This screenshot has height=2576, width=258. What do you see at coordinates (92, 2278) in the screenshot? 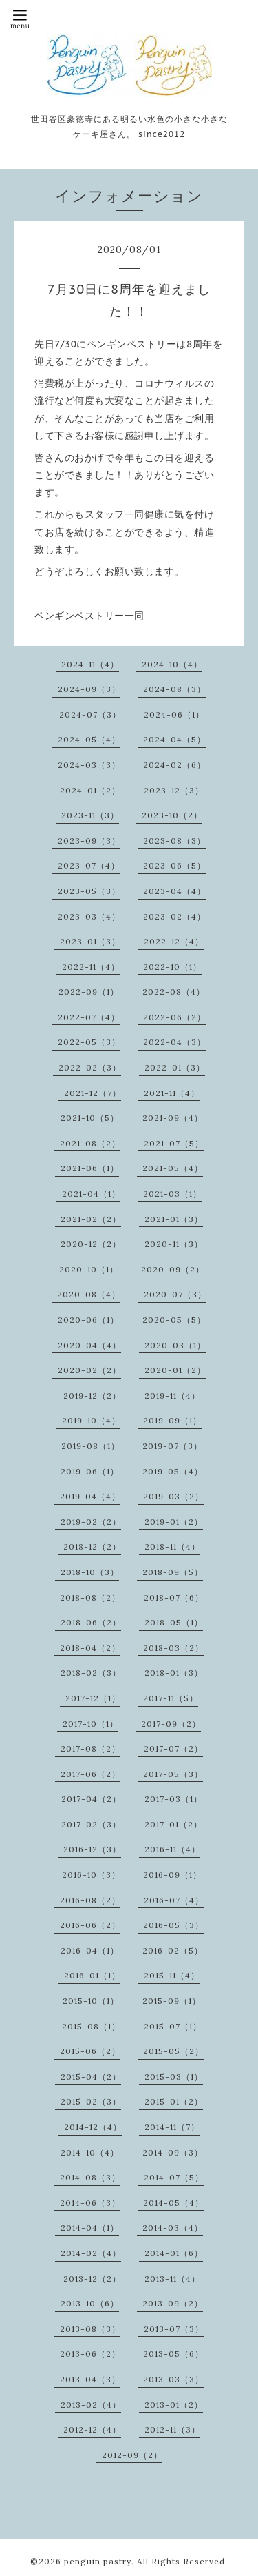
I see `2013-12（2）` at bounding box center [92, 2278].